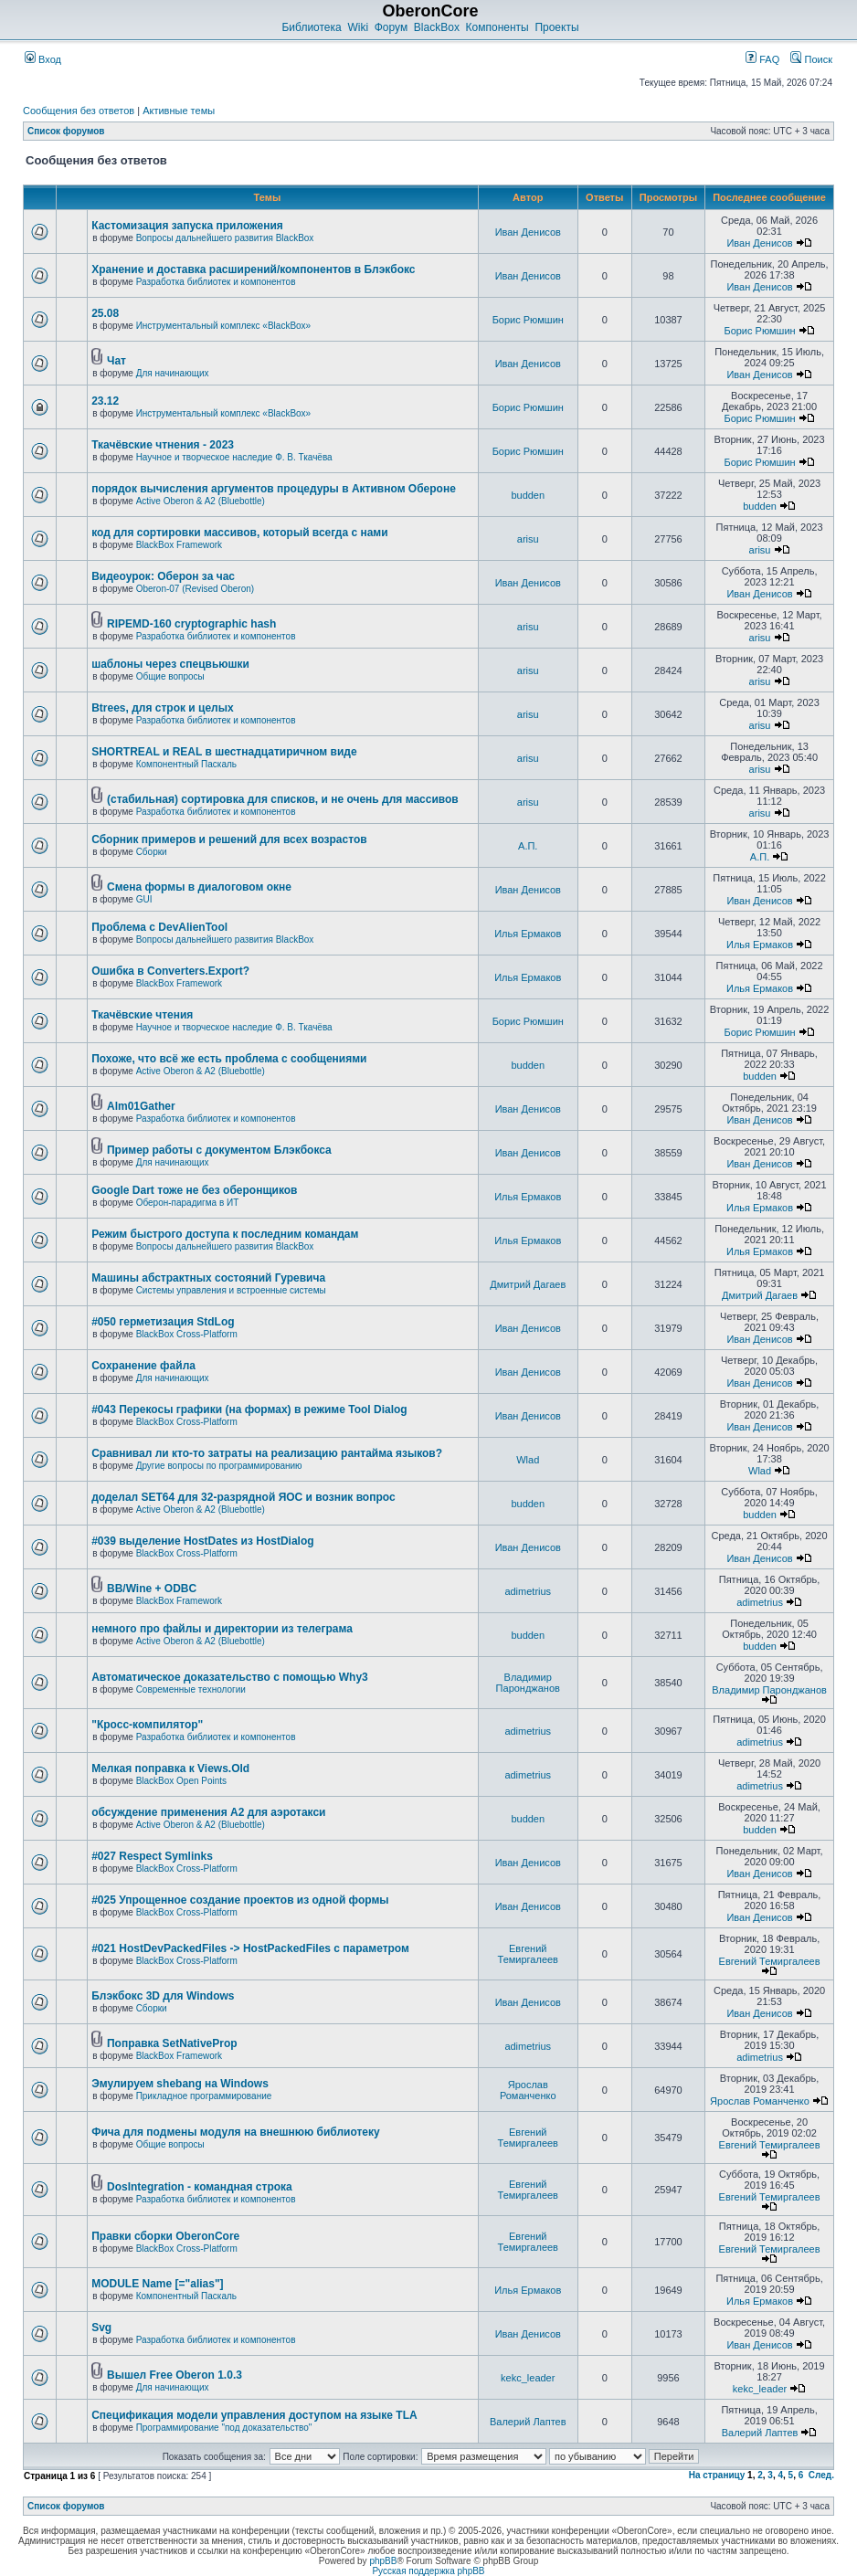 Image resolution: width=857 pixels, height=2576 pixels. I want to click on Компоненты, so click(497, 27).